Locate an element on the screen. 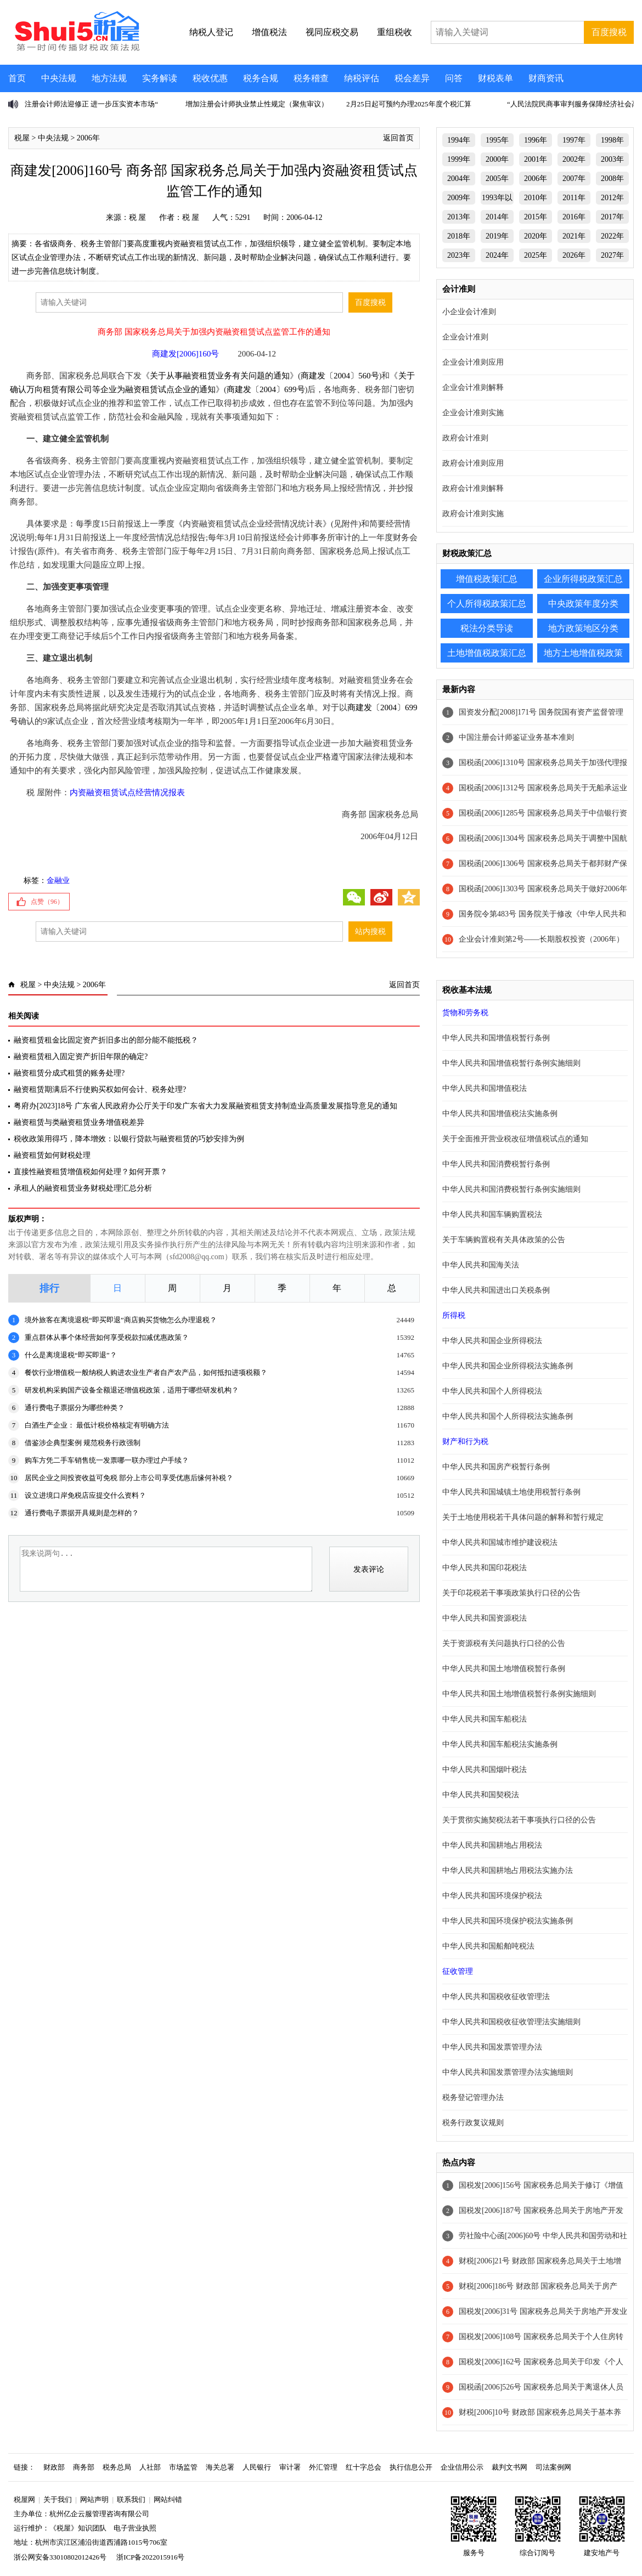 This screenshot has height=2576, width=642. 税屋 is located at coordinates (22, 138).